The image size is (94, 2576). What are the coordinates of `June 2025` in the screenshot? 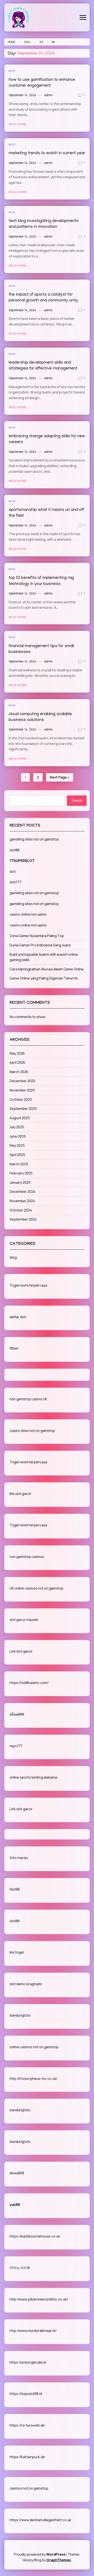 It's located at (18, 1136).